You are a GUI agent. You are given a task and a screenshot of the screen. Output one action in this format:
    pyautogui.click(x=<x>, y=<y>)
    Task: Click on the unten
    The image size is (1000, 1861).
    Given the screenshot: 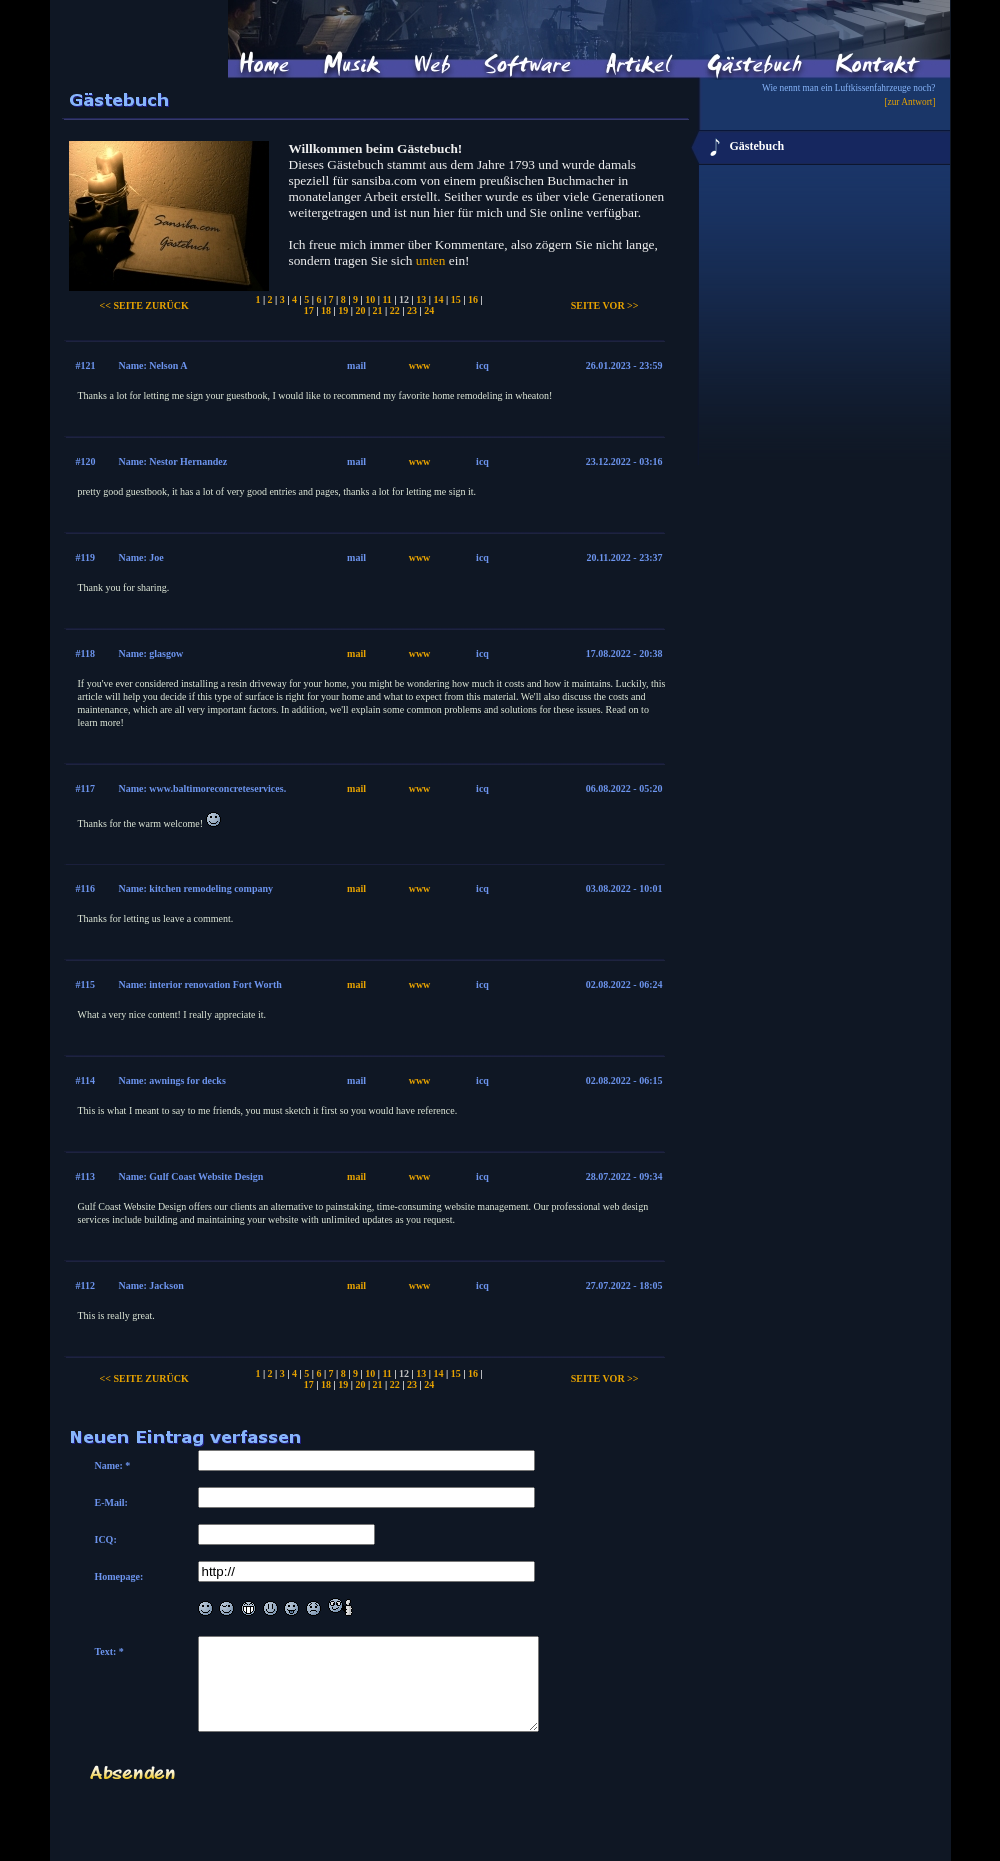 What is the action you would take?
    pyautogui.click(x=431, y=260)
    